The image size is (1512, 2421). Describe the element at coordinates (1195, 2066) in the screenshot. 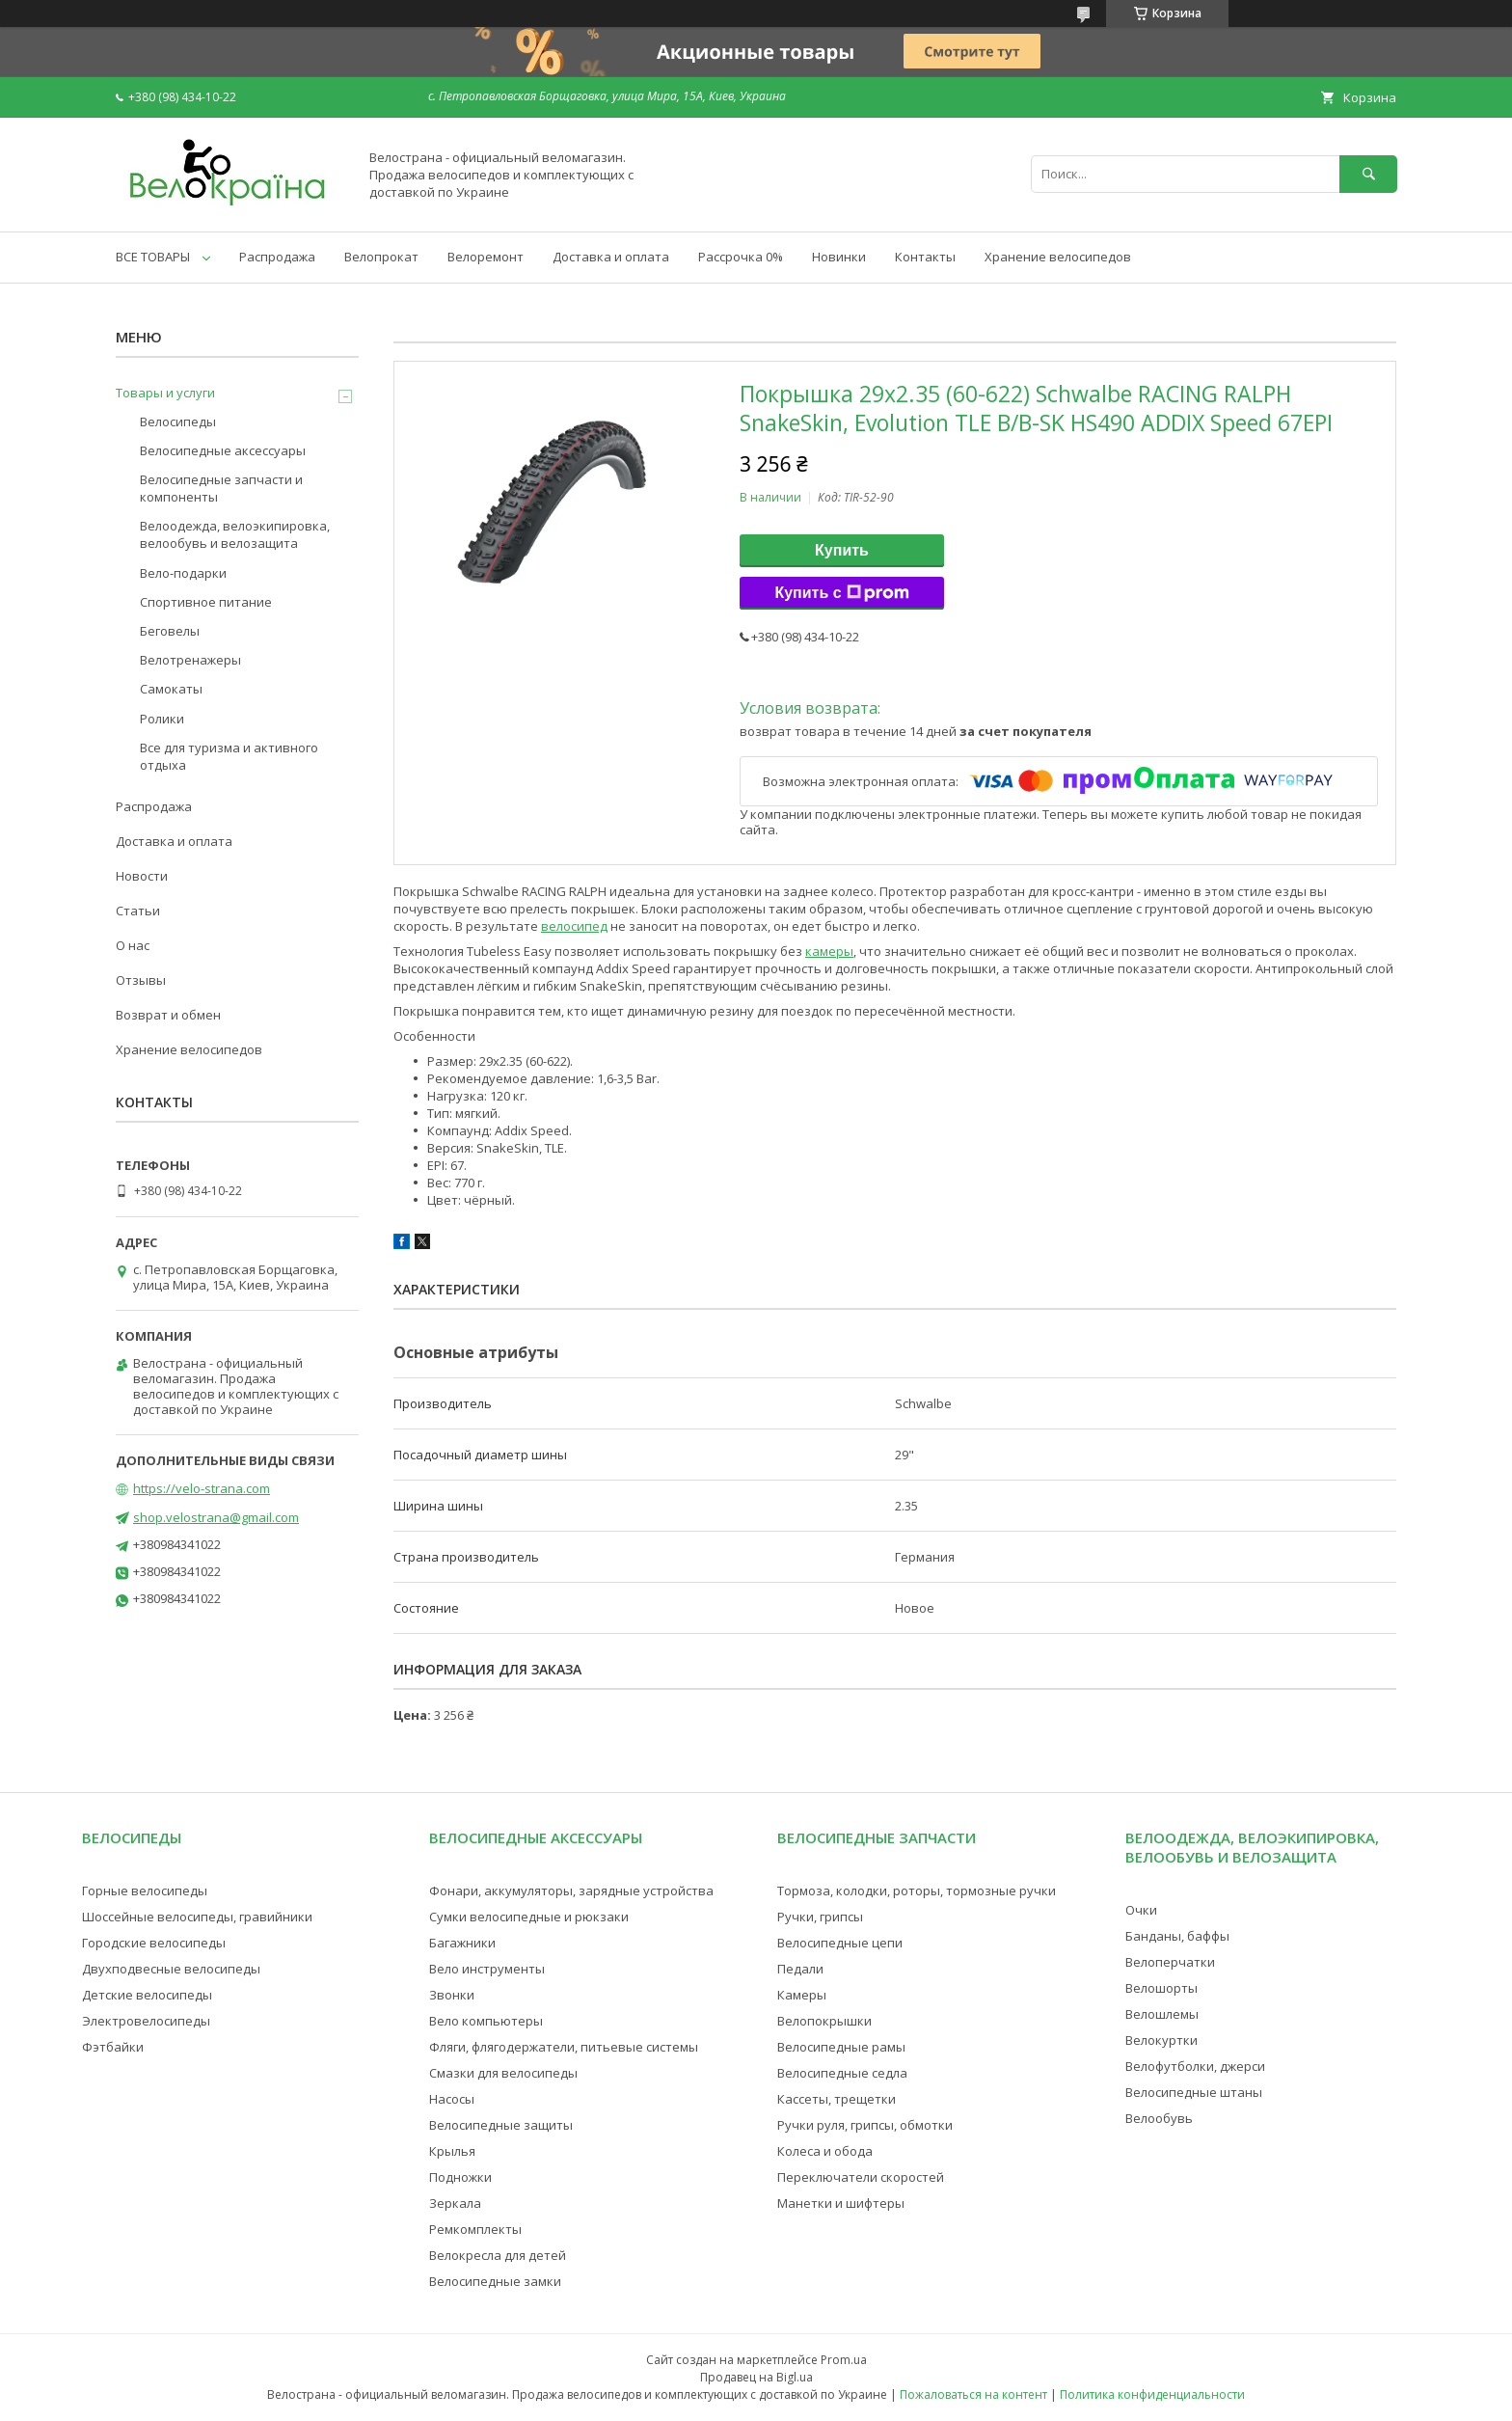

I see `Велофутболки, джерси` at that location.